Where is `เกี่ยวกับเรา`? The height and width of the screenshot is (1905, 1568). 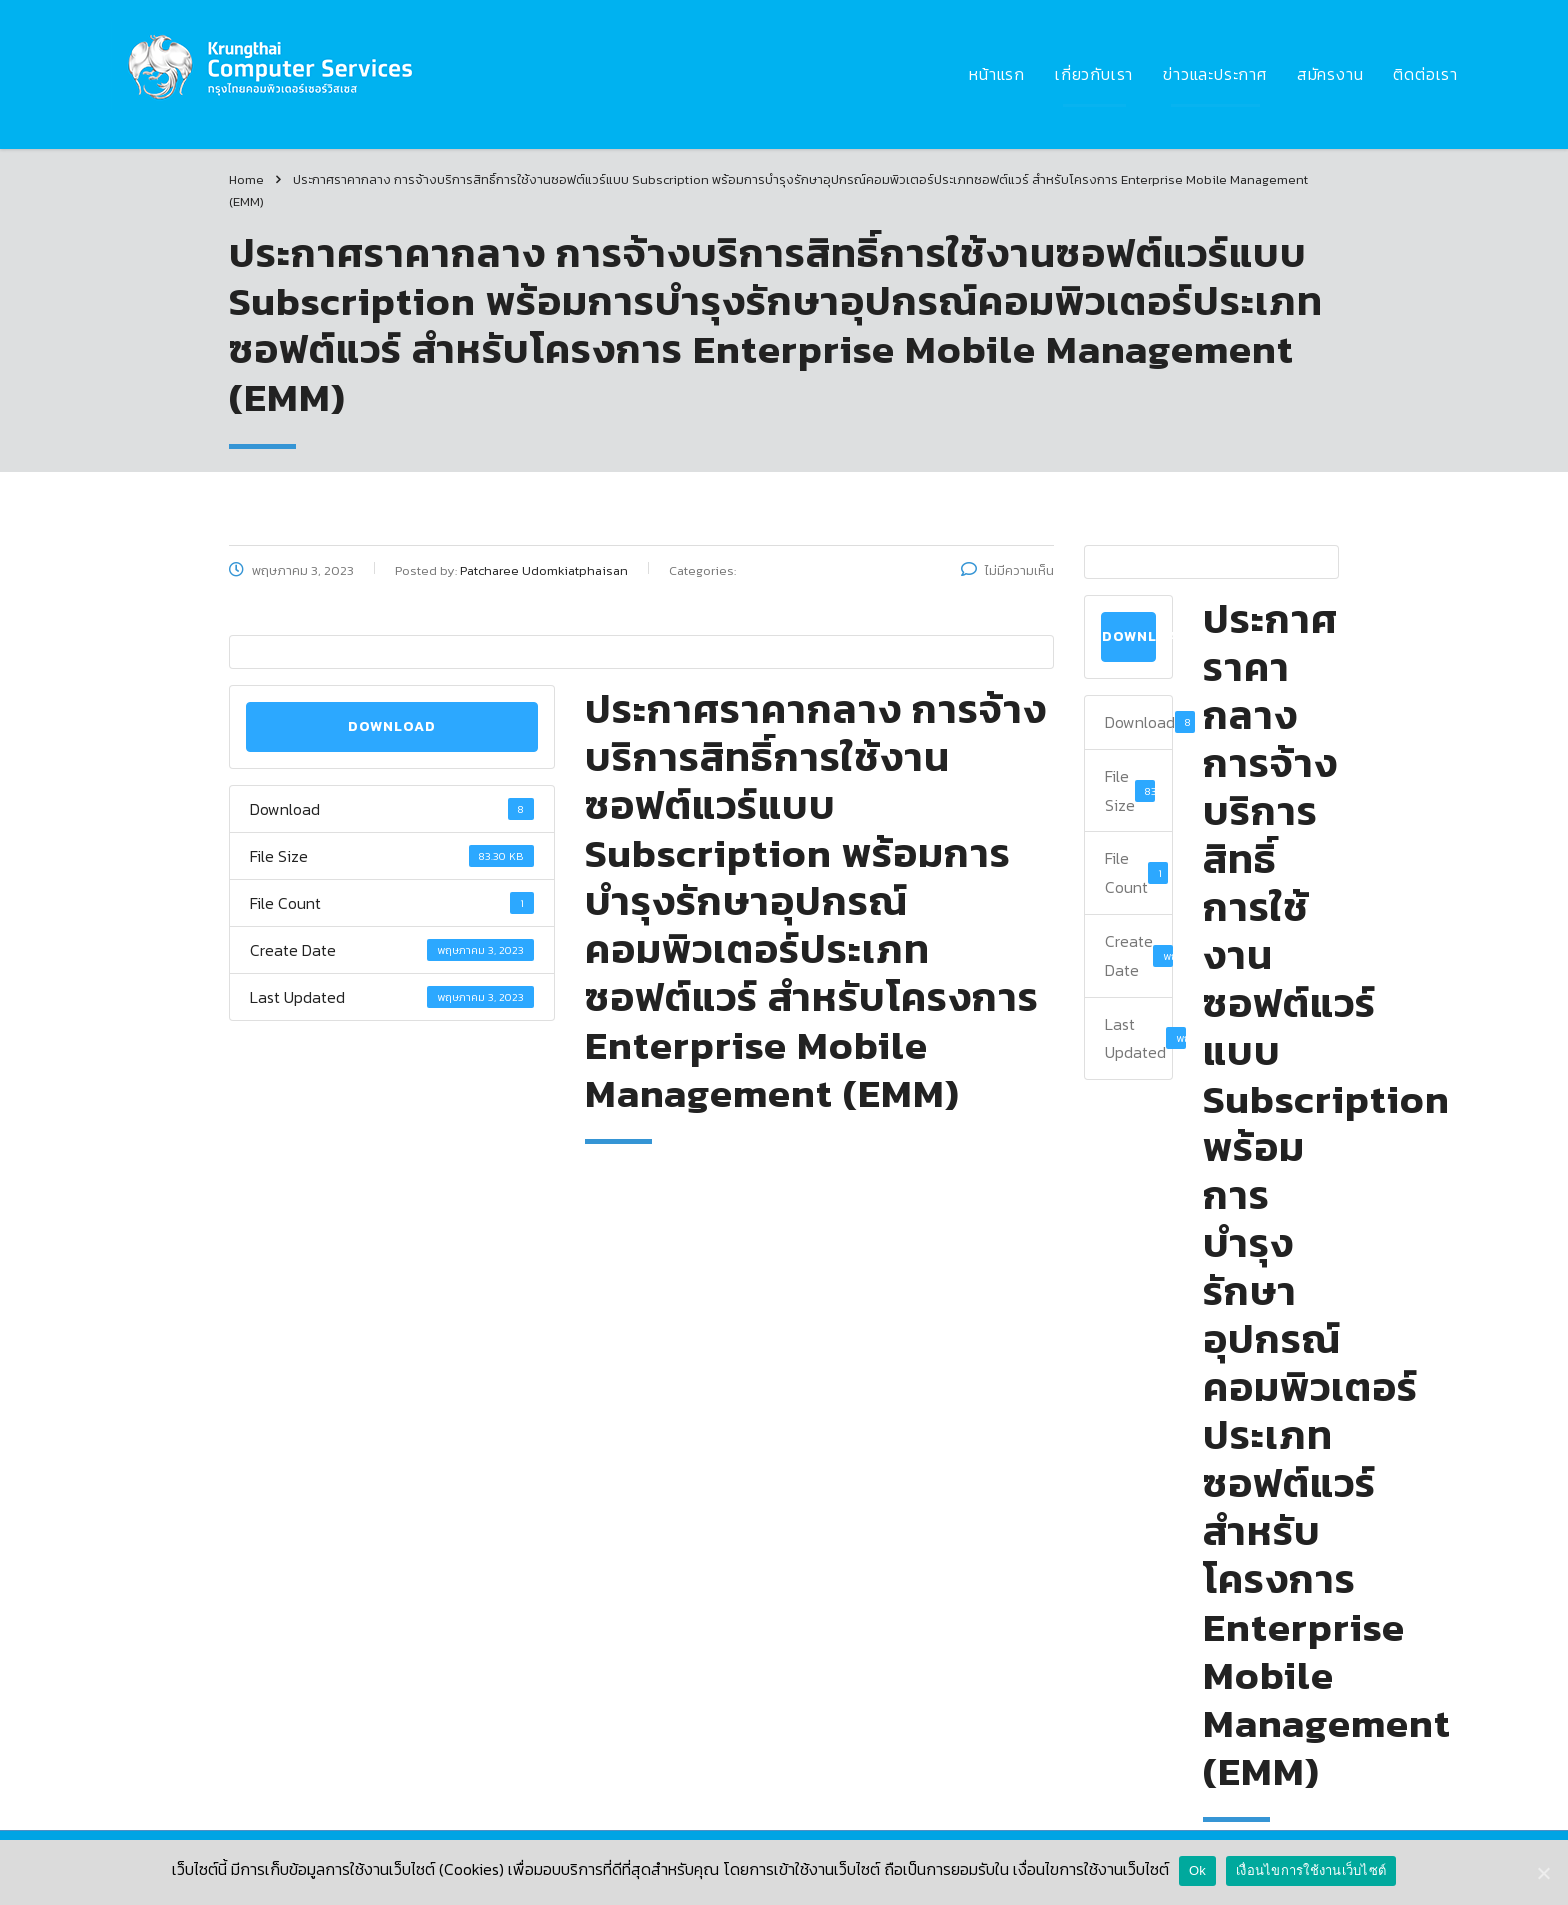 เกี่ยวกับเรา is located at coordinates (1094, 74).